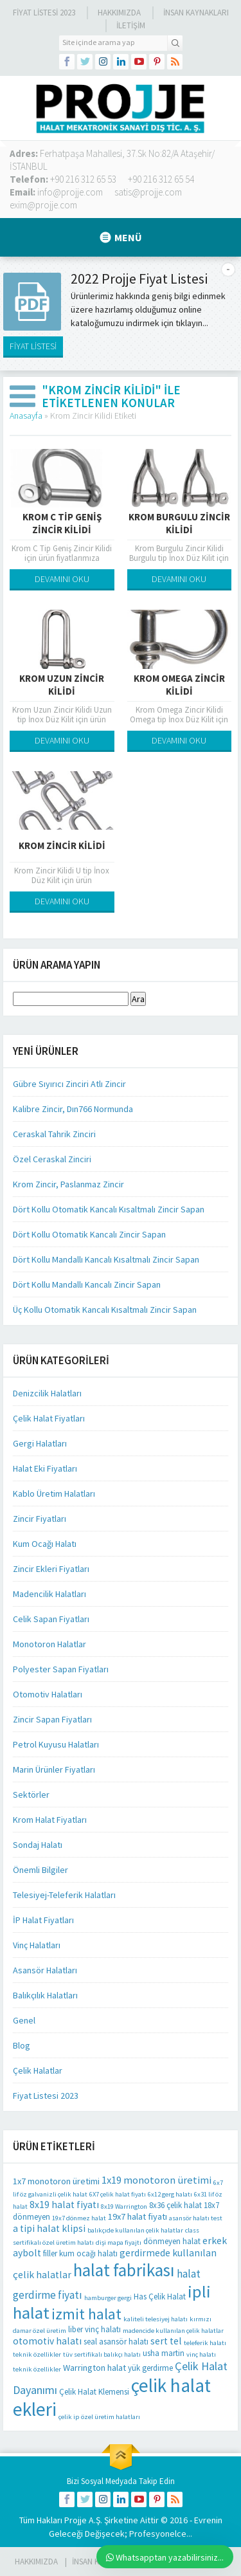 This screenshot has height=2576, width=241. What do you see at coordinates (196, 12) in the screenshot?
I see `İnsan Kaynakları` at bounding box center [196, 12].